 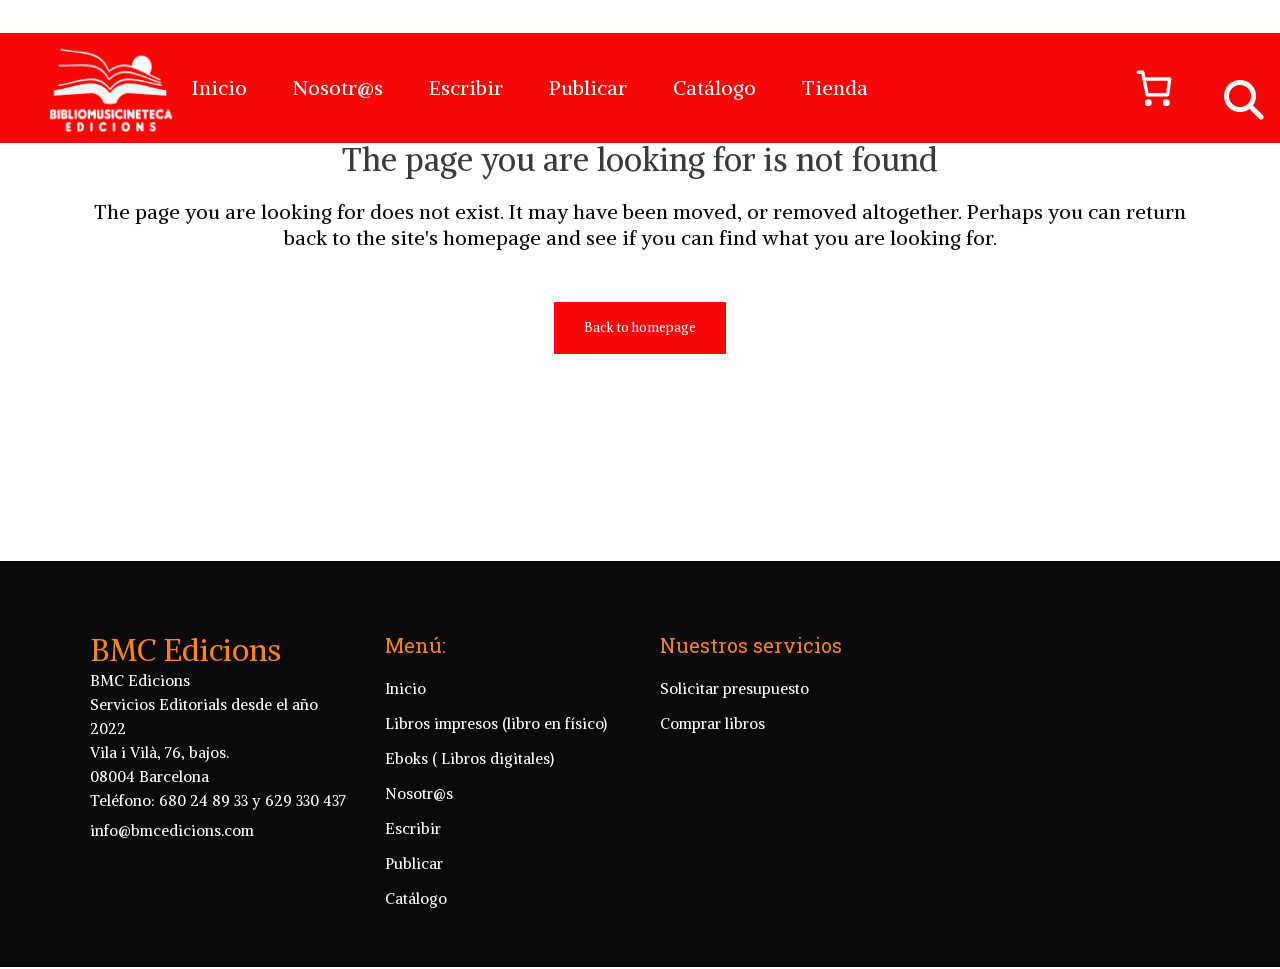 I want to click on Catálogo, so click(x=416, y=948).